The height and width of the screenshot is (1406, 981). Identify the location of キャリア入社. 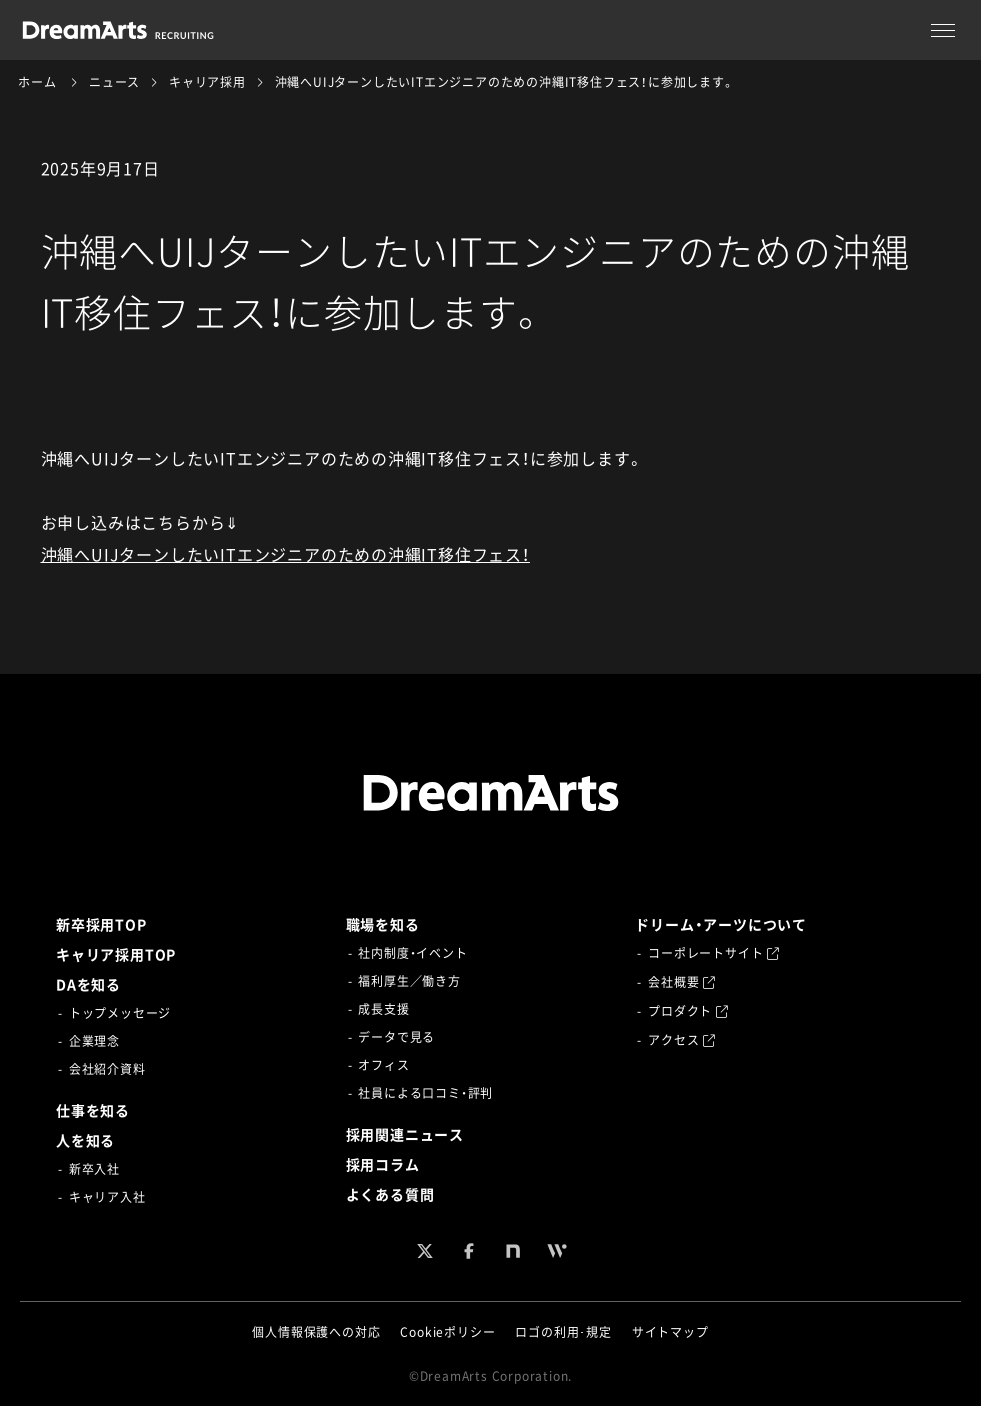
(107, 1197).